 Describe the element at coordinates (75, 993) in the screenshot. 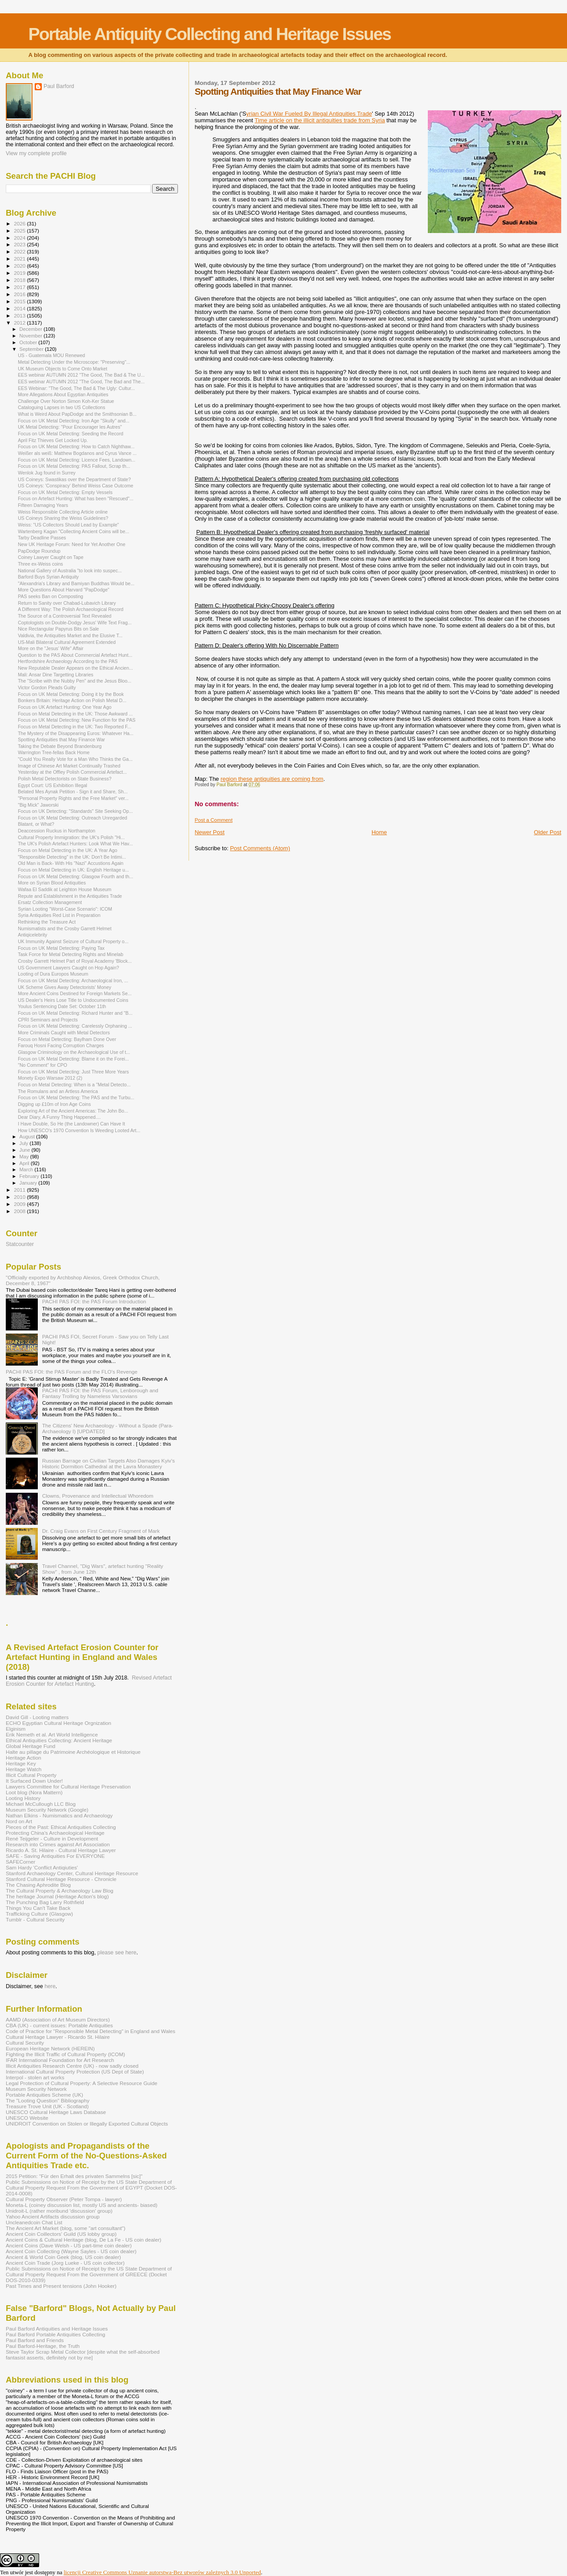

I see `More Ancient Coins Destined for Foreign Markets Se...` at that location.